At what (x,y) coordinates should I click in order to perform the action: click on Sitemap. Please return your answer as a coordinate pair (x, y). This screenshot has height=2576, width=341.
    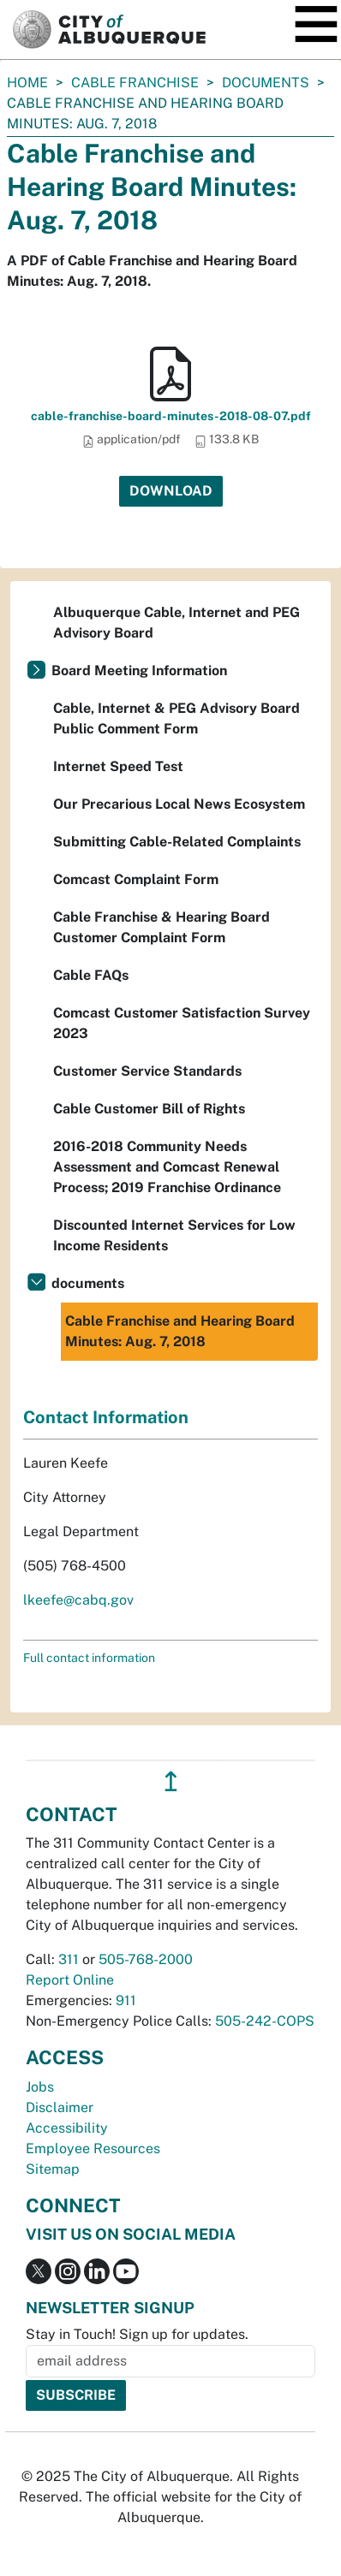
    Looking at the image, I should click on (53, 2169).